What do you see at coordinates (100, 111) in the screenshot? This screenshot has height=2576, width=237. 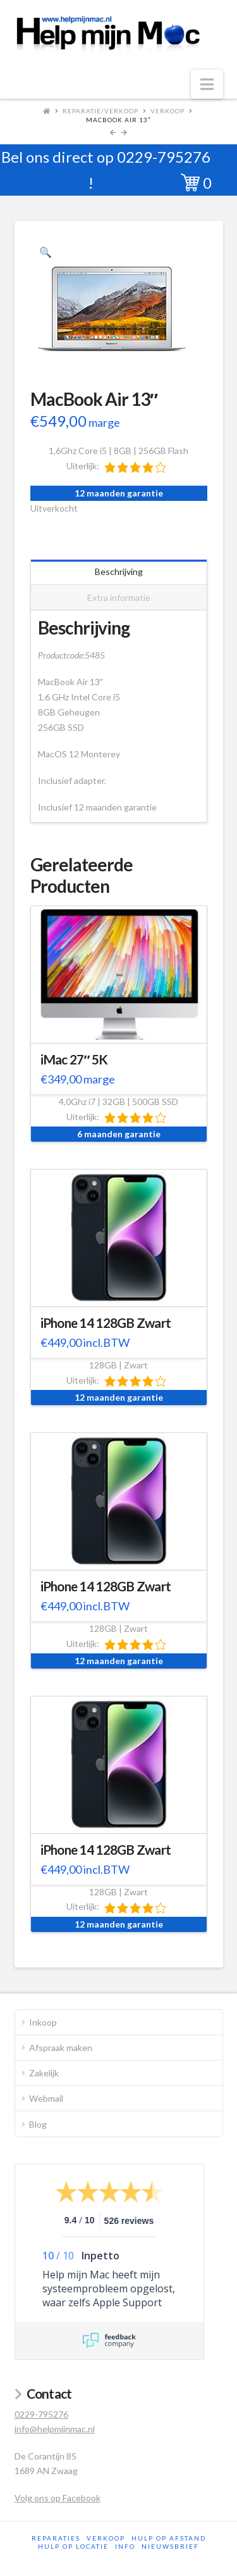 I see `Reparatie/Verkoop` at bounding box center [100, 111].